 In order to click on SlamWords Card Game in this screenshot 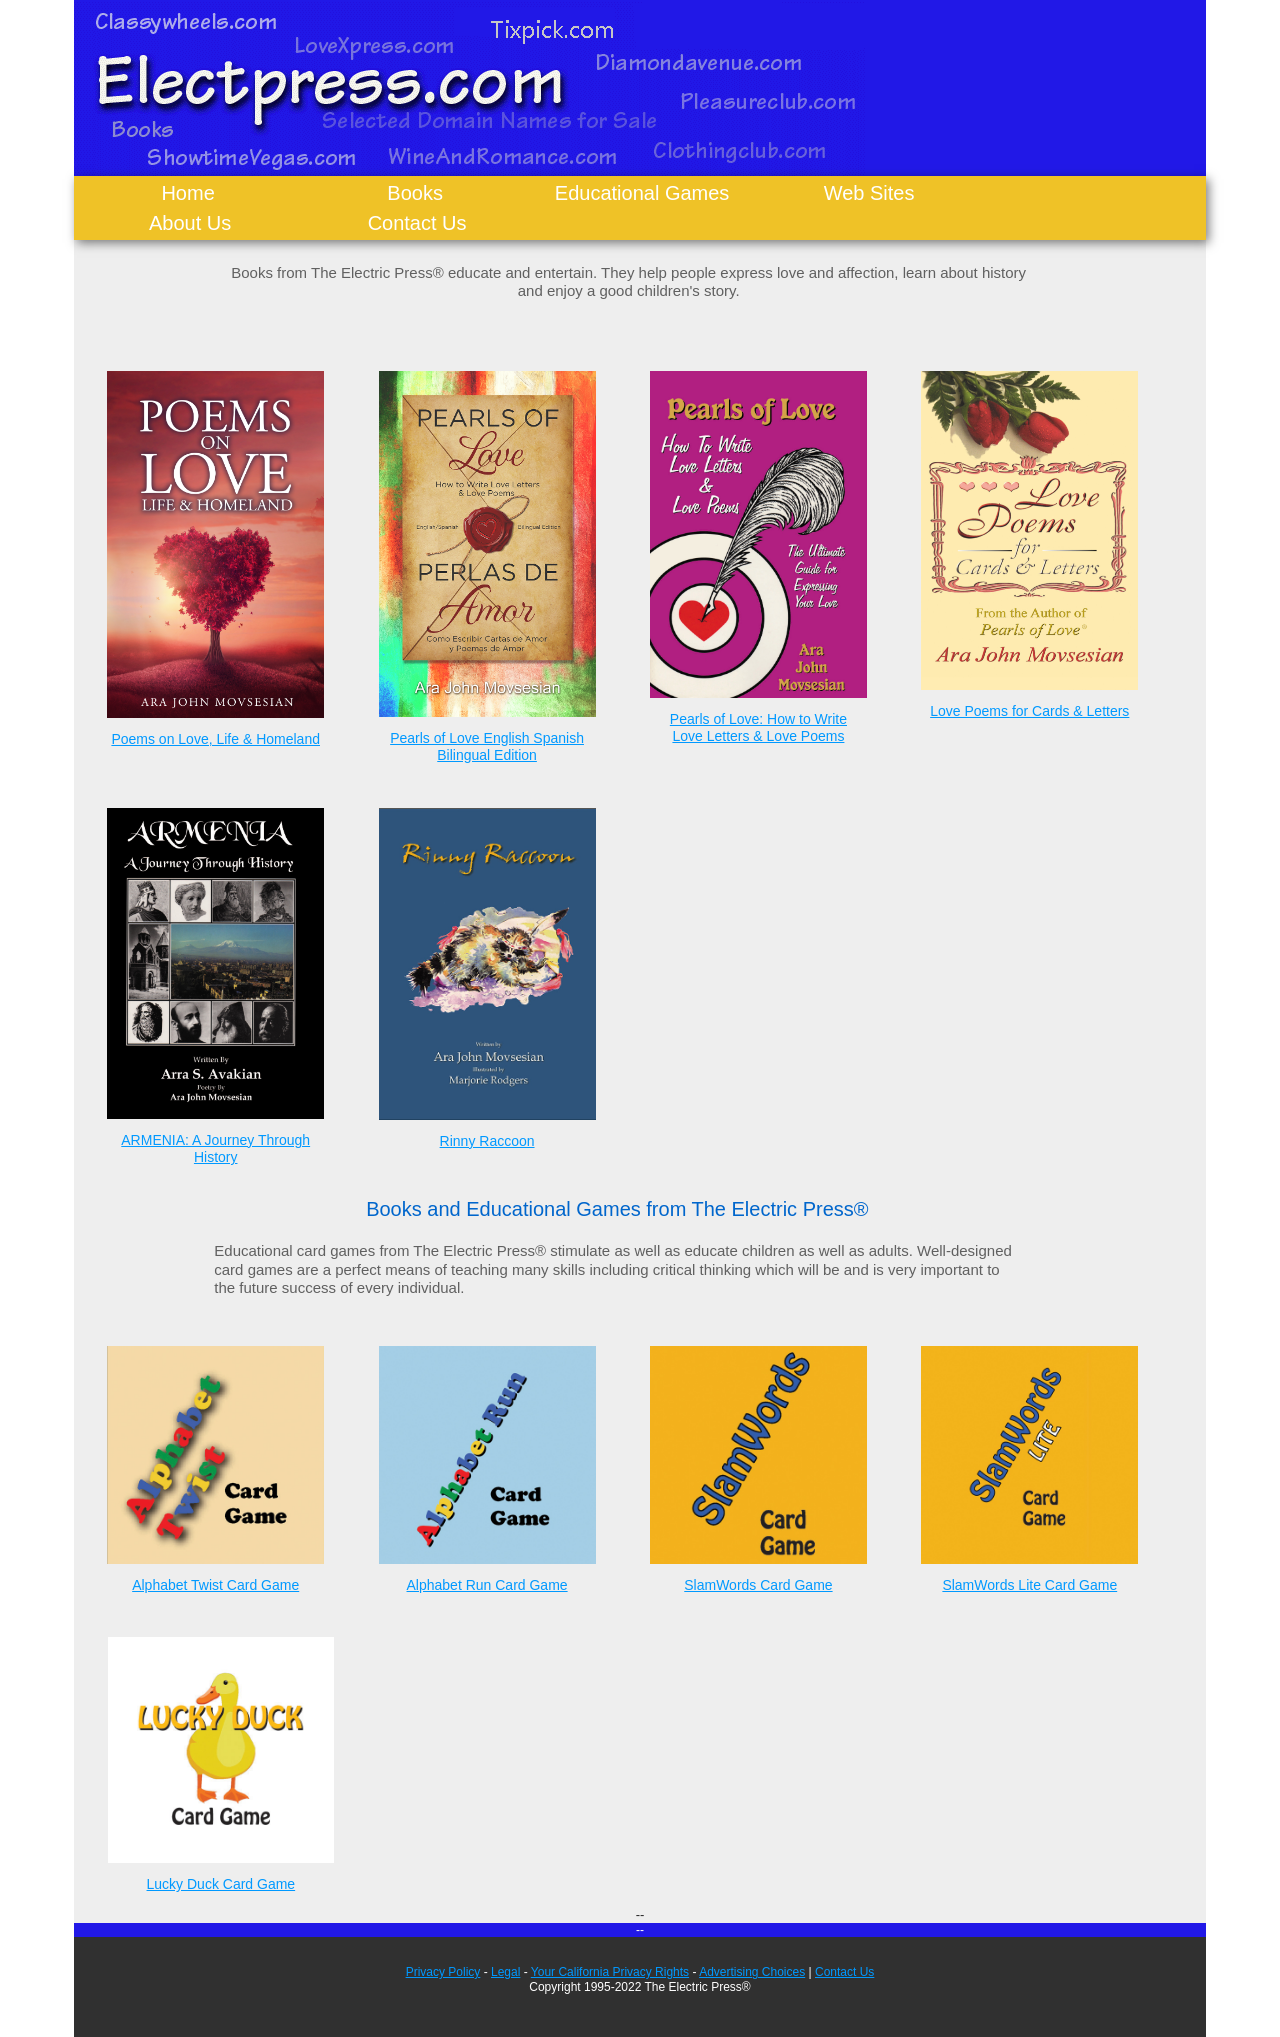, I will do `click(758, 1585)`.